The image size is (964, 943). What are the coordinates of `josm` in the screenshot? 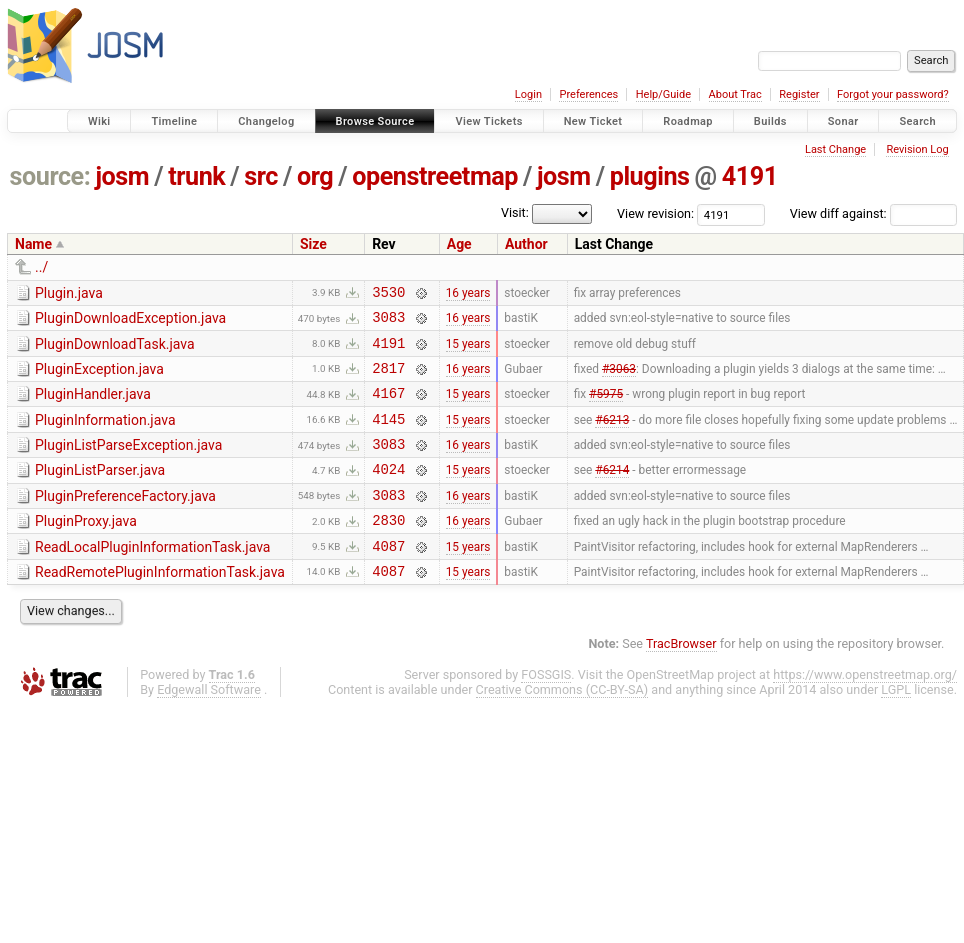 It's located at (122, 176).